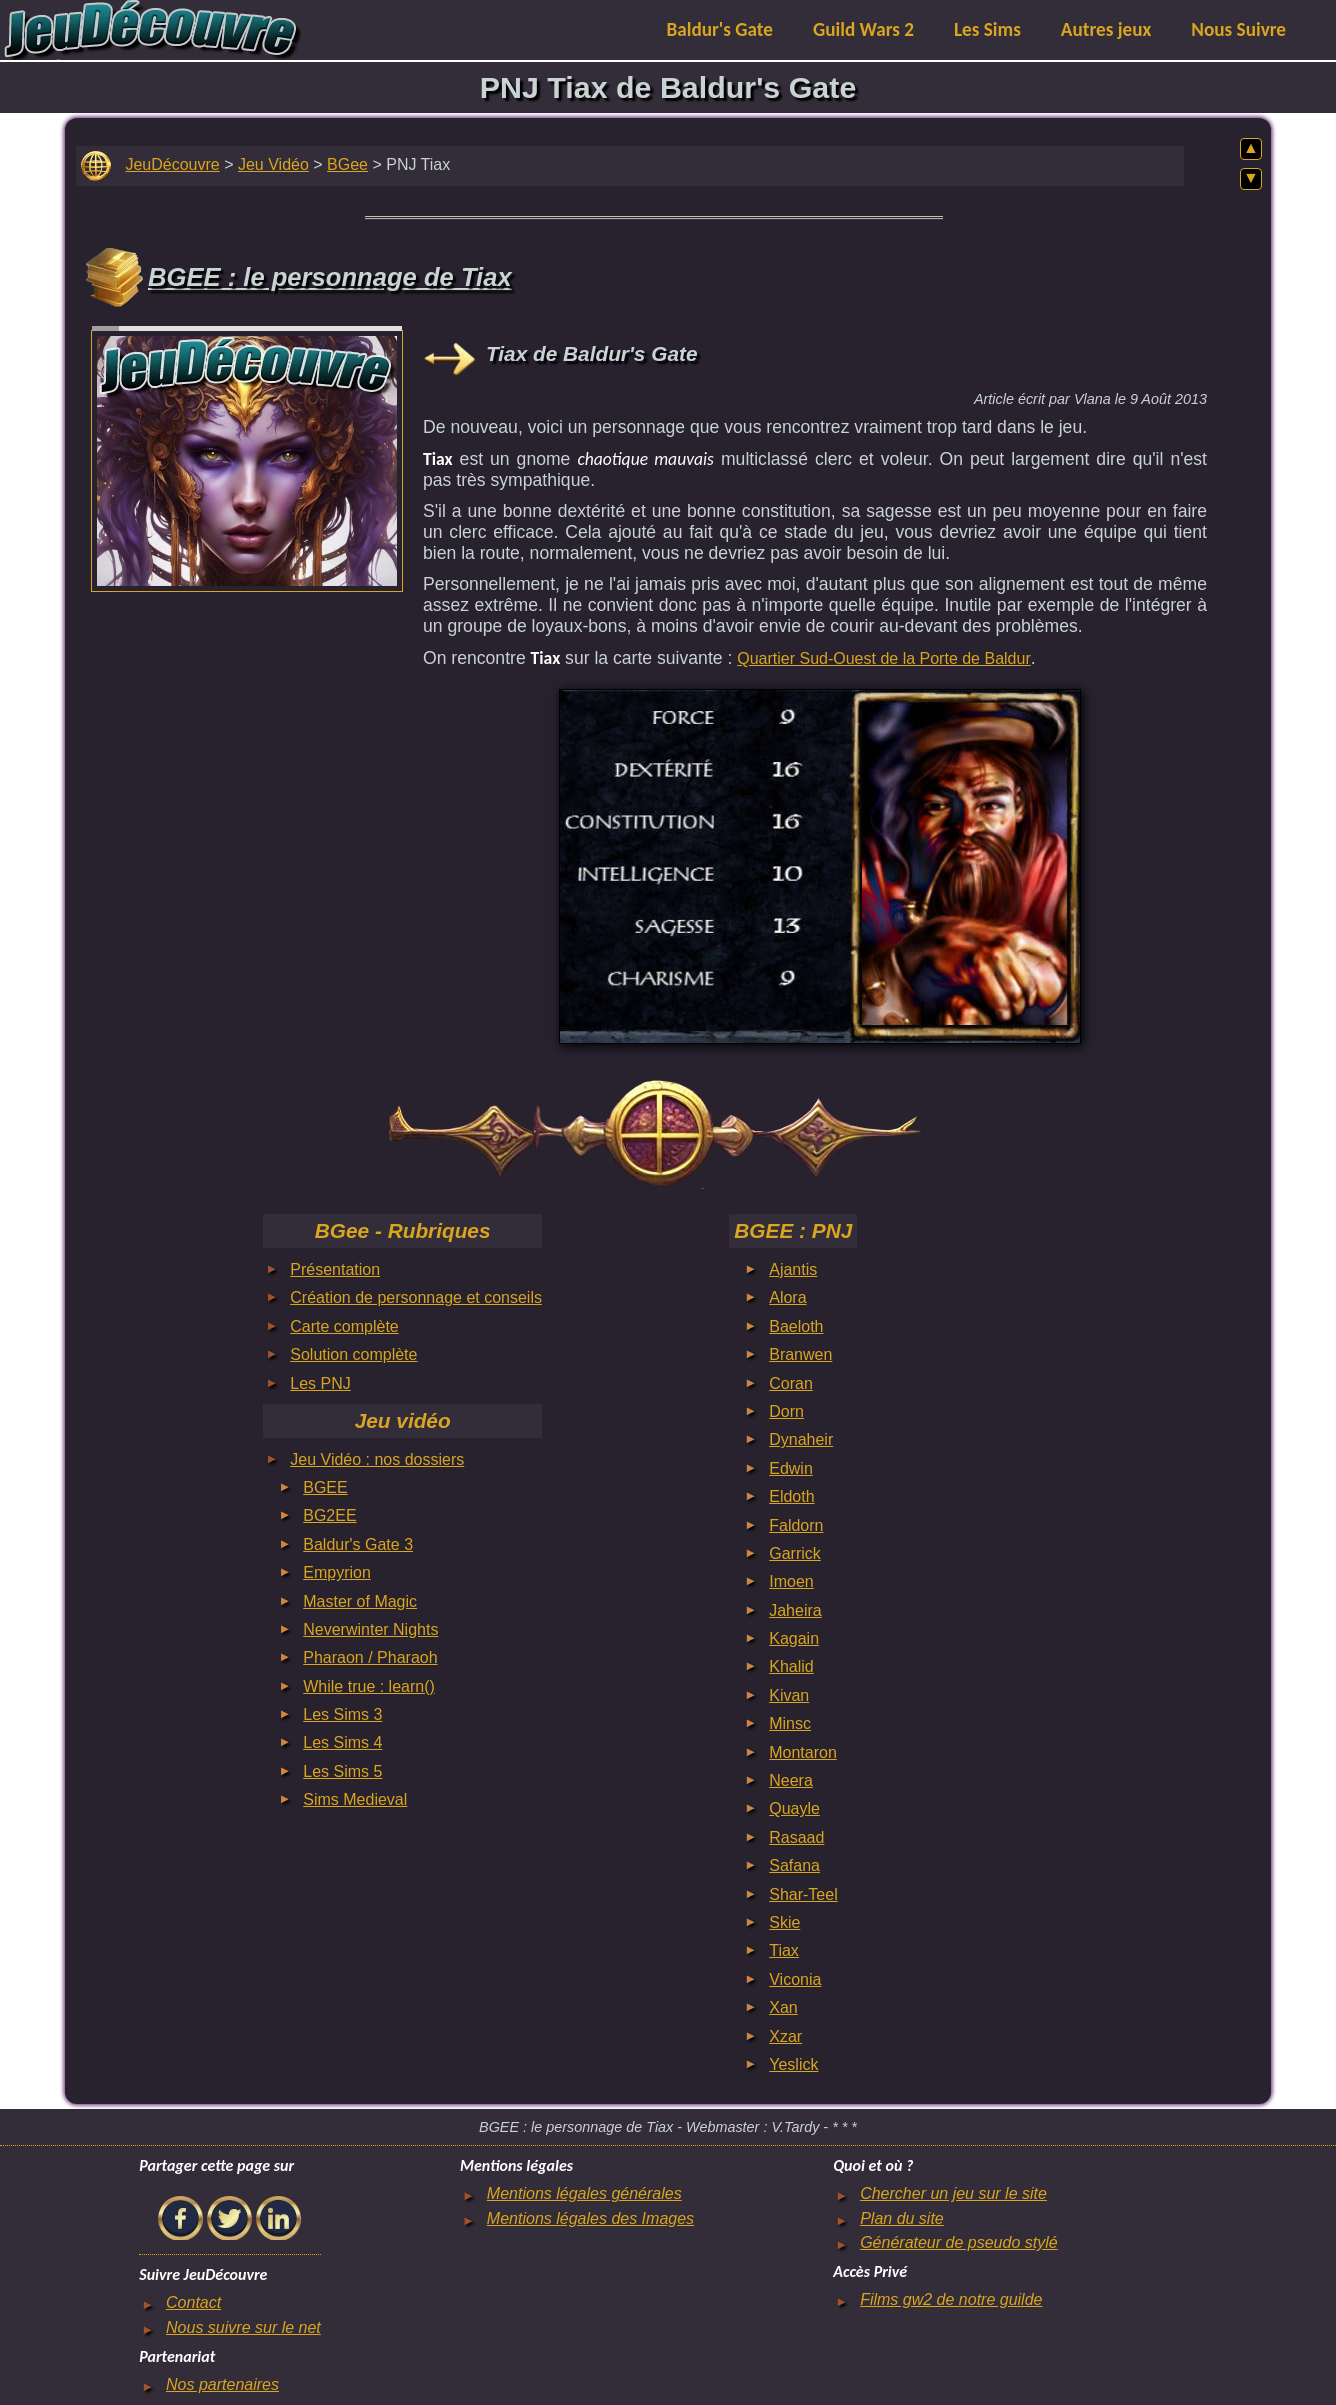 Image resolution: width=1336 pixels, height=2405 pixels. I want to click on Dorn, so click(786, 1411).